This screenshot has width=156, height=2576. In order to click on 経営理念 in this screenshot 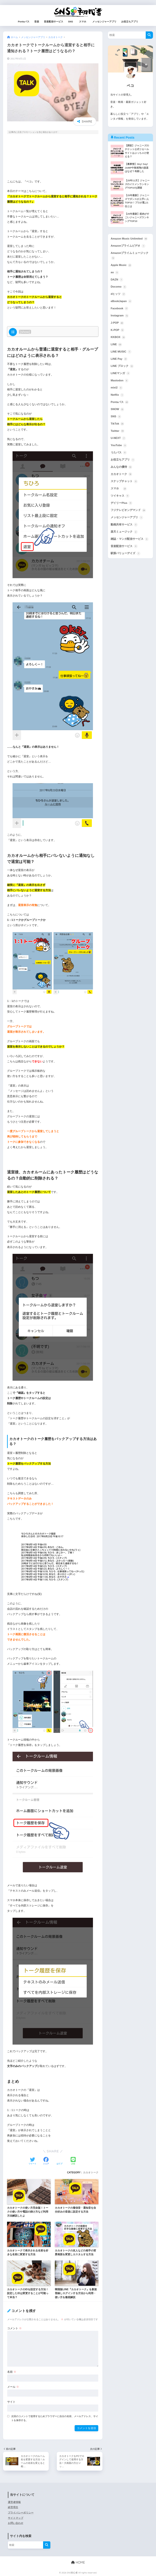, I will do `click(13, 2507)`.